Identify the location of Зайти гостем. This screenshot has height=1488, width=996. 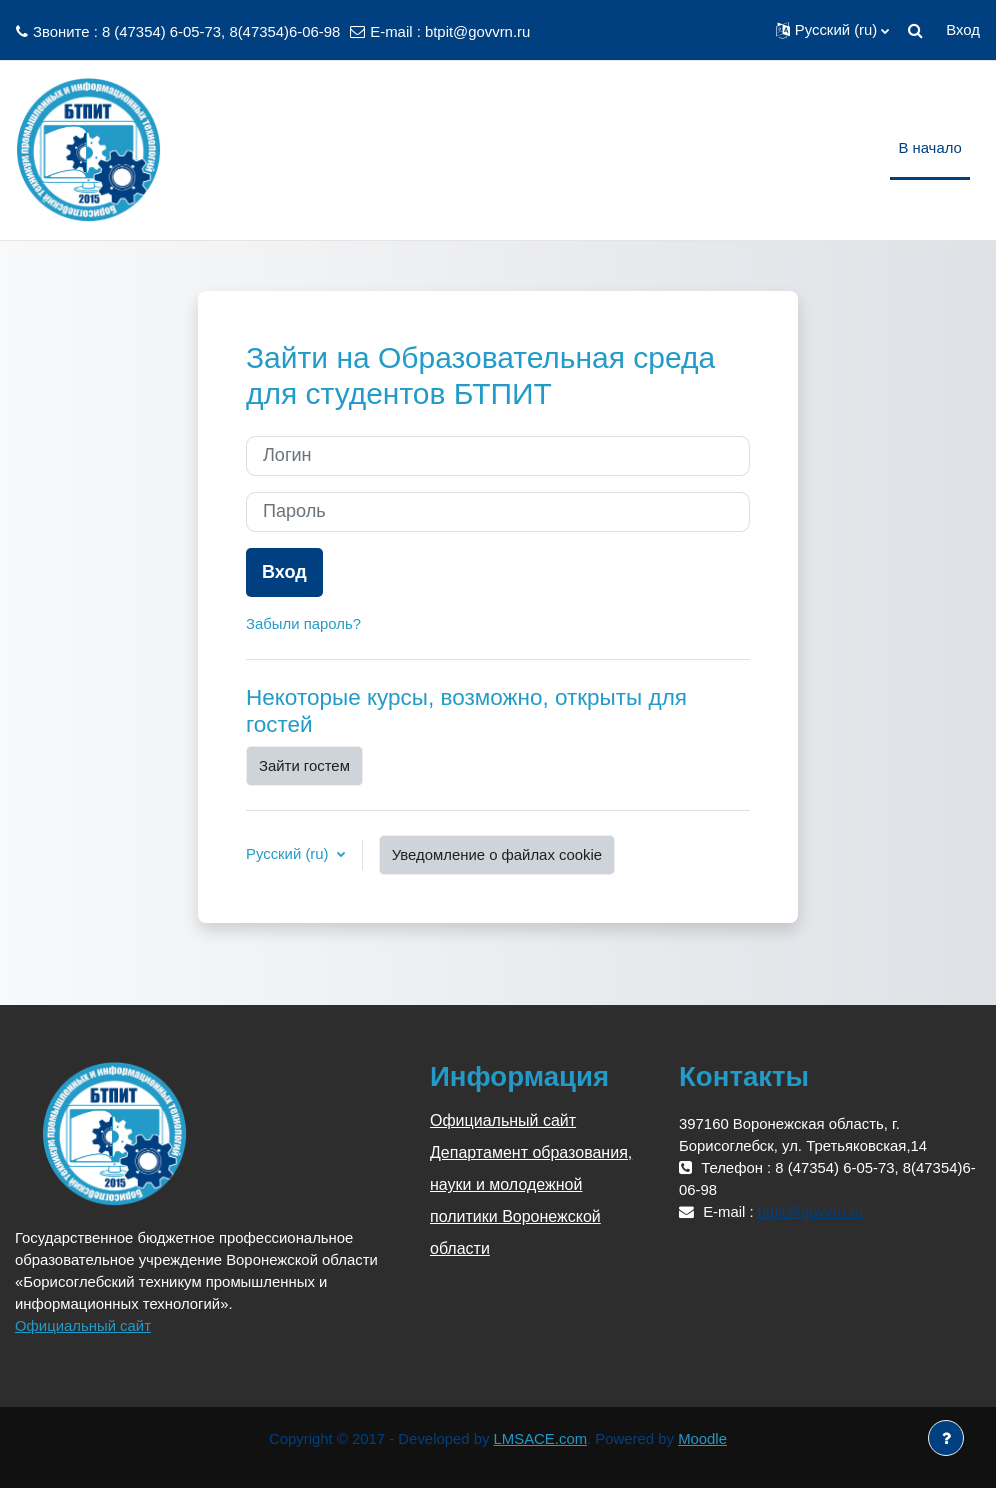
(304, 766).